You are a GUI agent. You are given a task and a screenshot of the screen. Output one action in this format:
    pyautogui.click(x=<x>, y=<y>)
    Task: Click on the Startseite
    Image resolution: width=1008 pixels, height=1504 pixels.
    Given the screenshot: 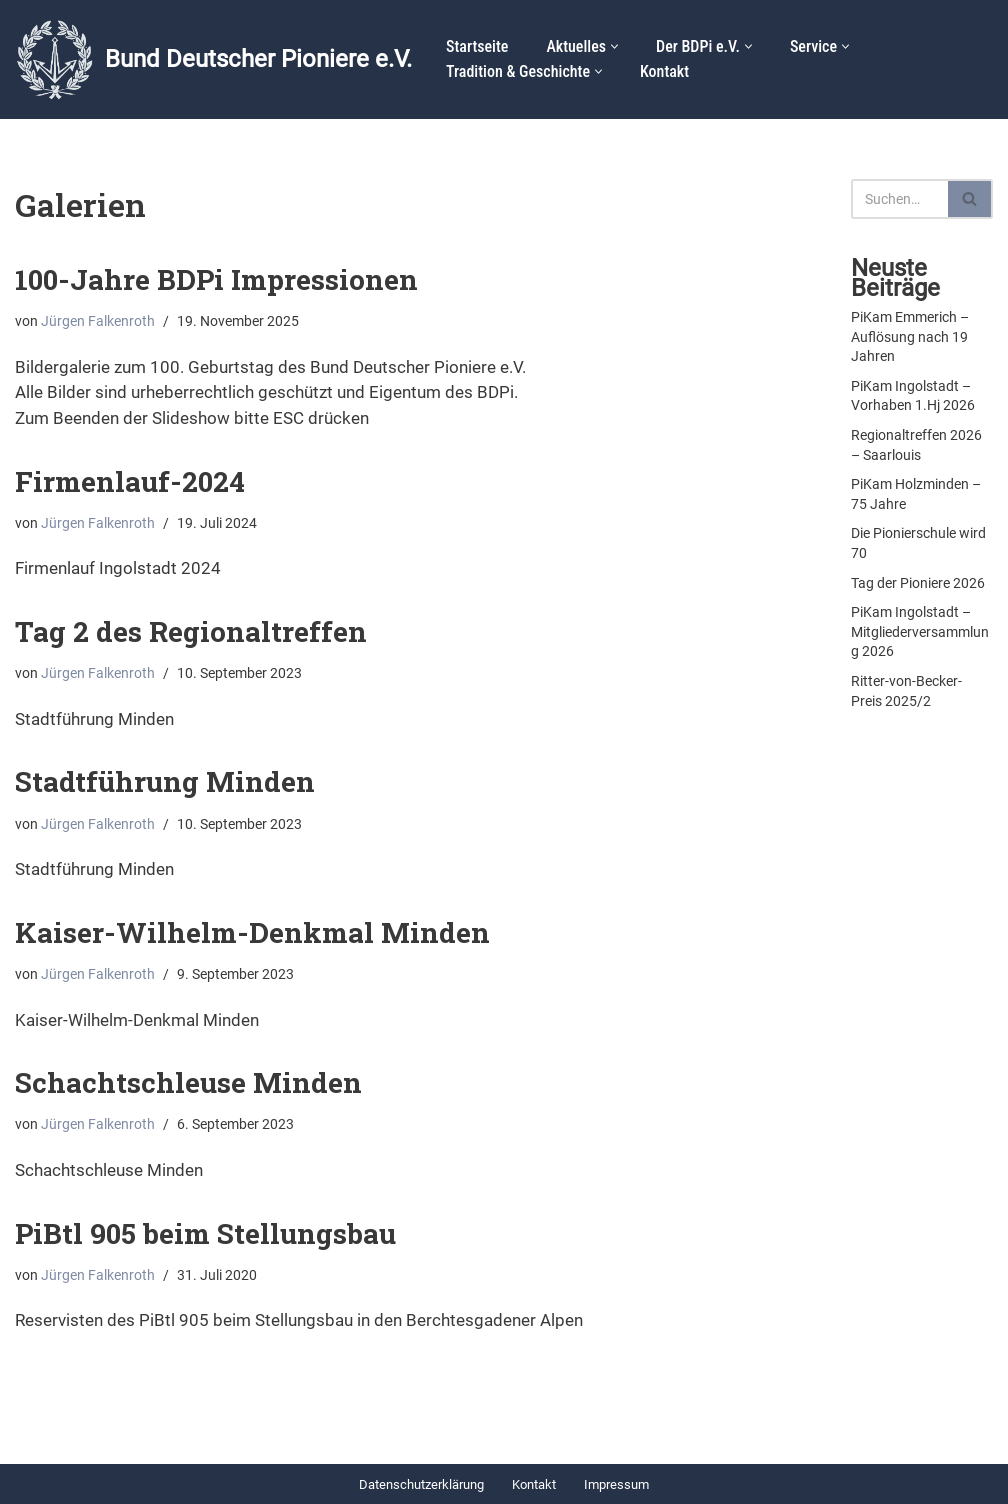 What is the action you would take?
    pyautogui.click(x=477, y=46)
    